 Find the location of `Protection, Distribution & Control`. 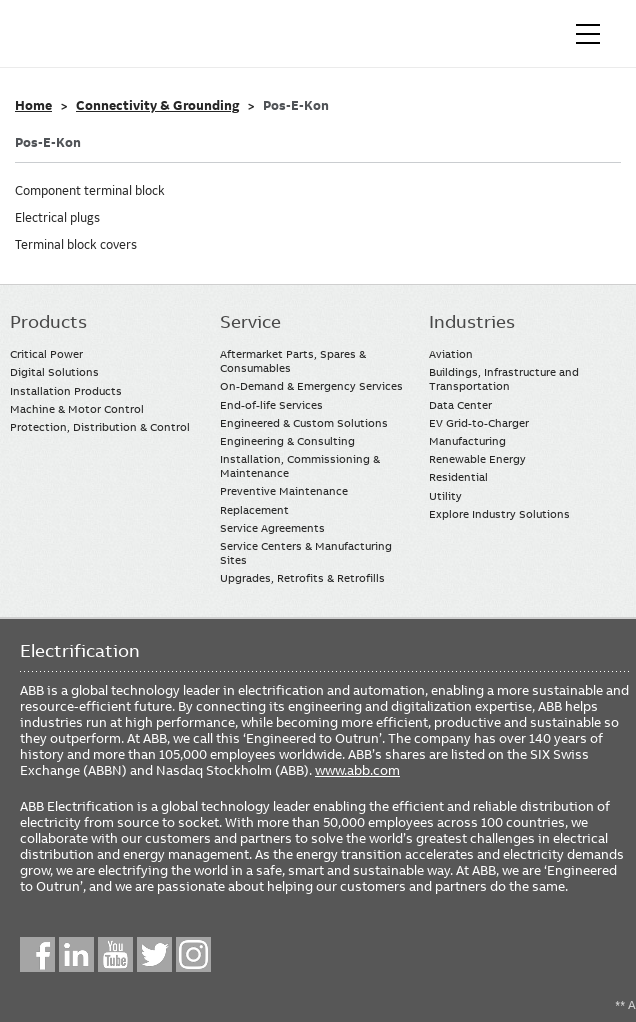

Protection, Distribution & Control is located at coordinates (100, 427).